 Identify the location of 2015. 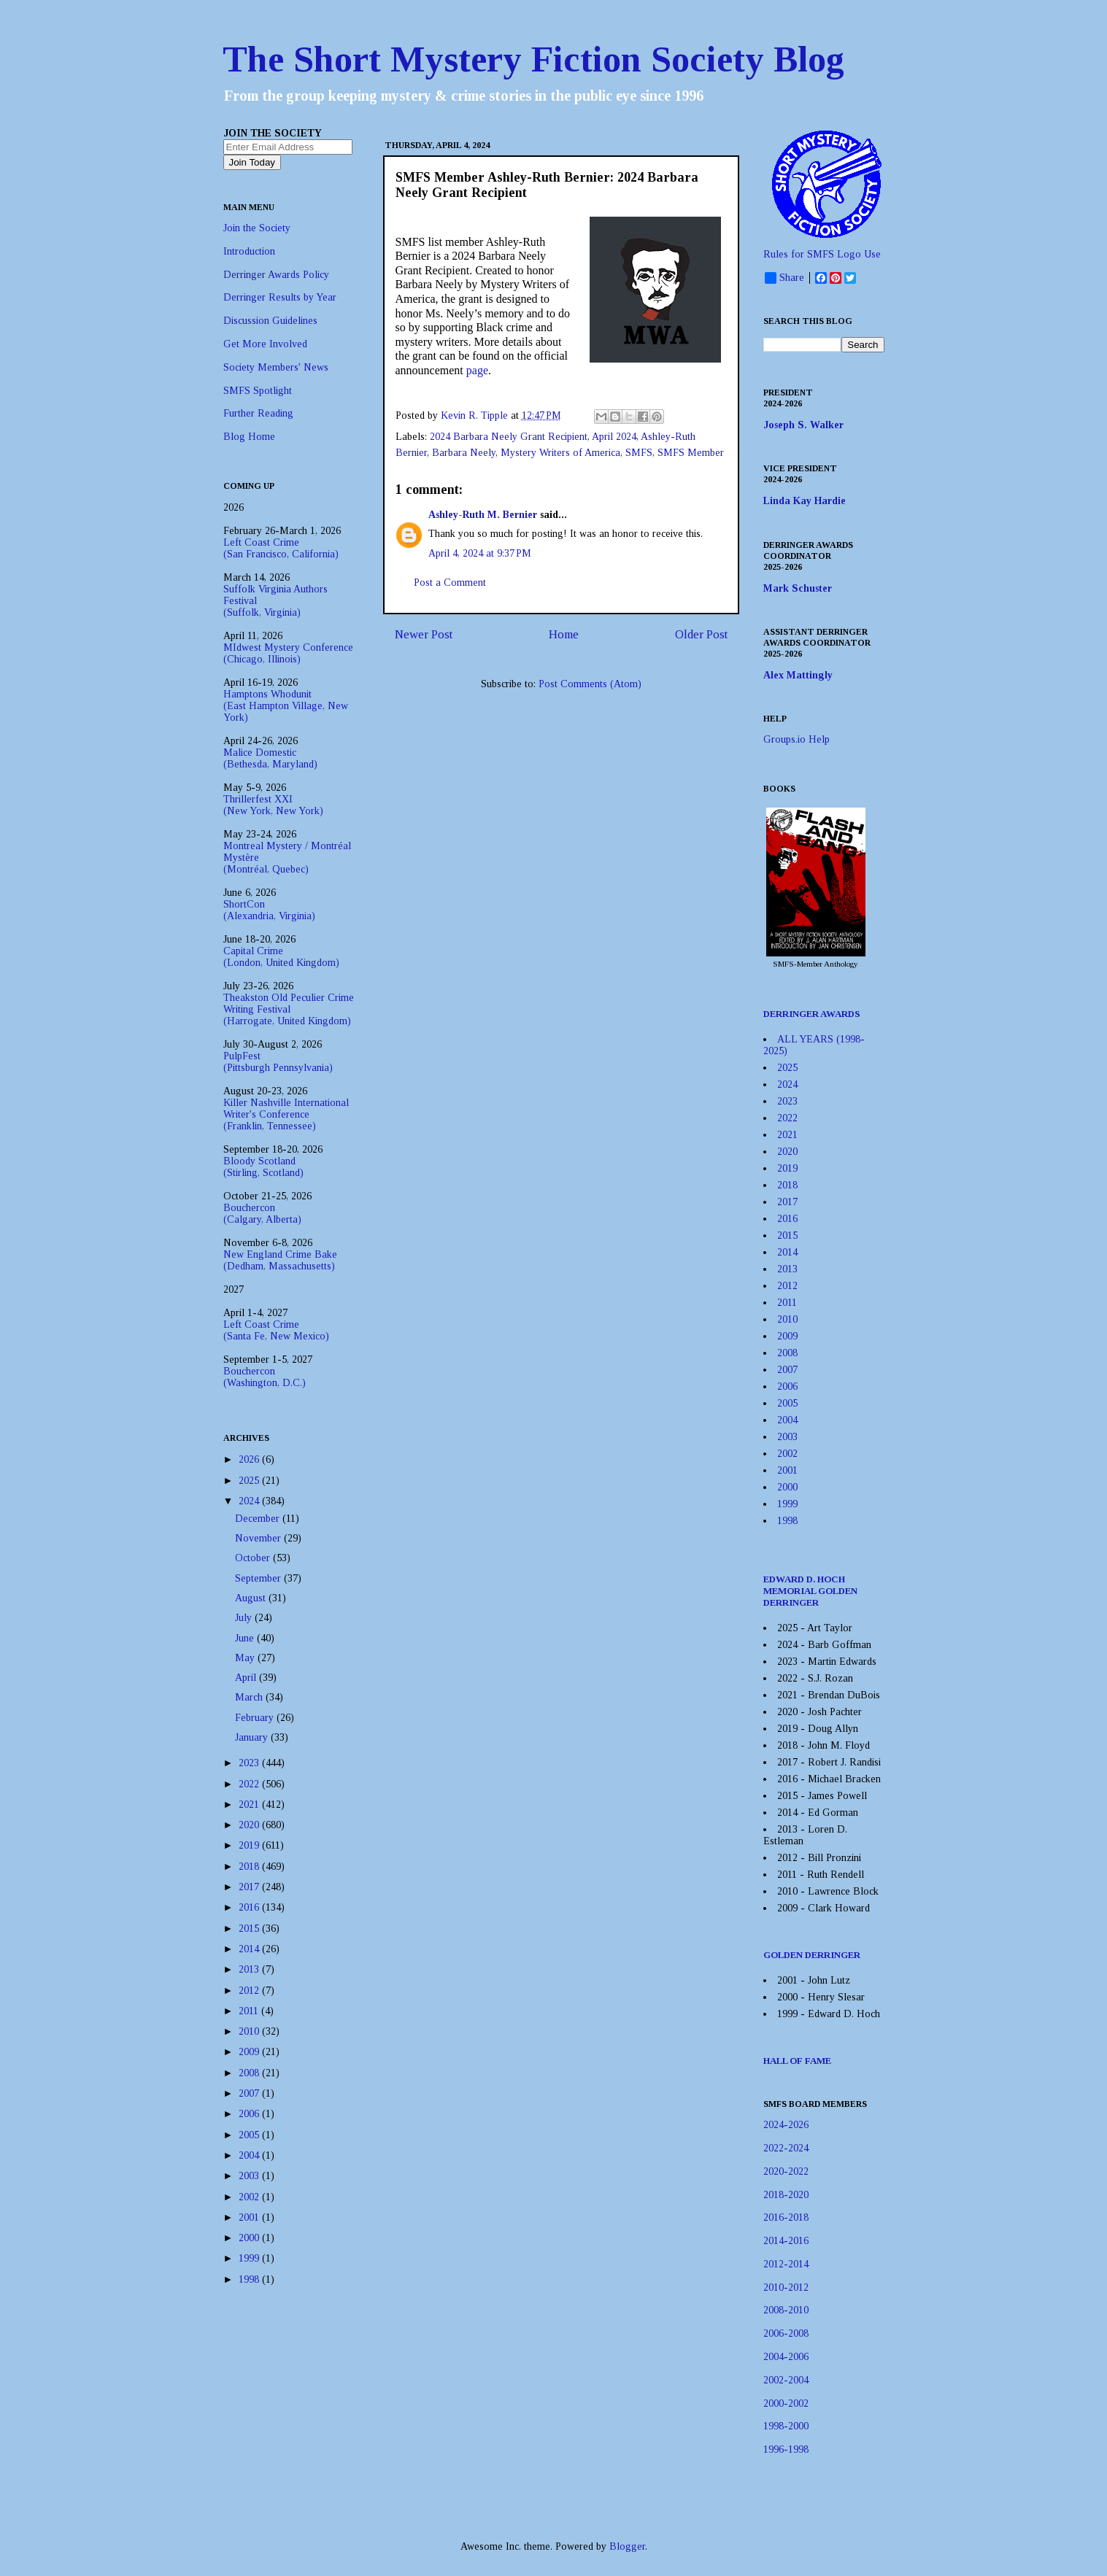
(250, 1928).